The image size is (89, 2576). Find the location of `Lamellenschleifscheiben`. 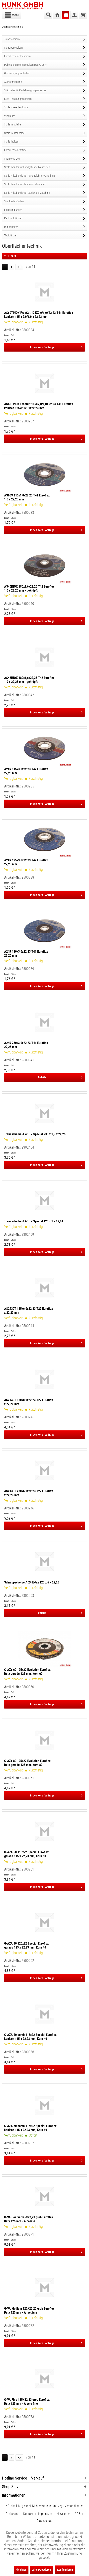

Lamellenschleifscheiben is located at coordinates (17, 56).